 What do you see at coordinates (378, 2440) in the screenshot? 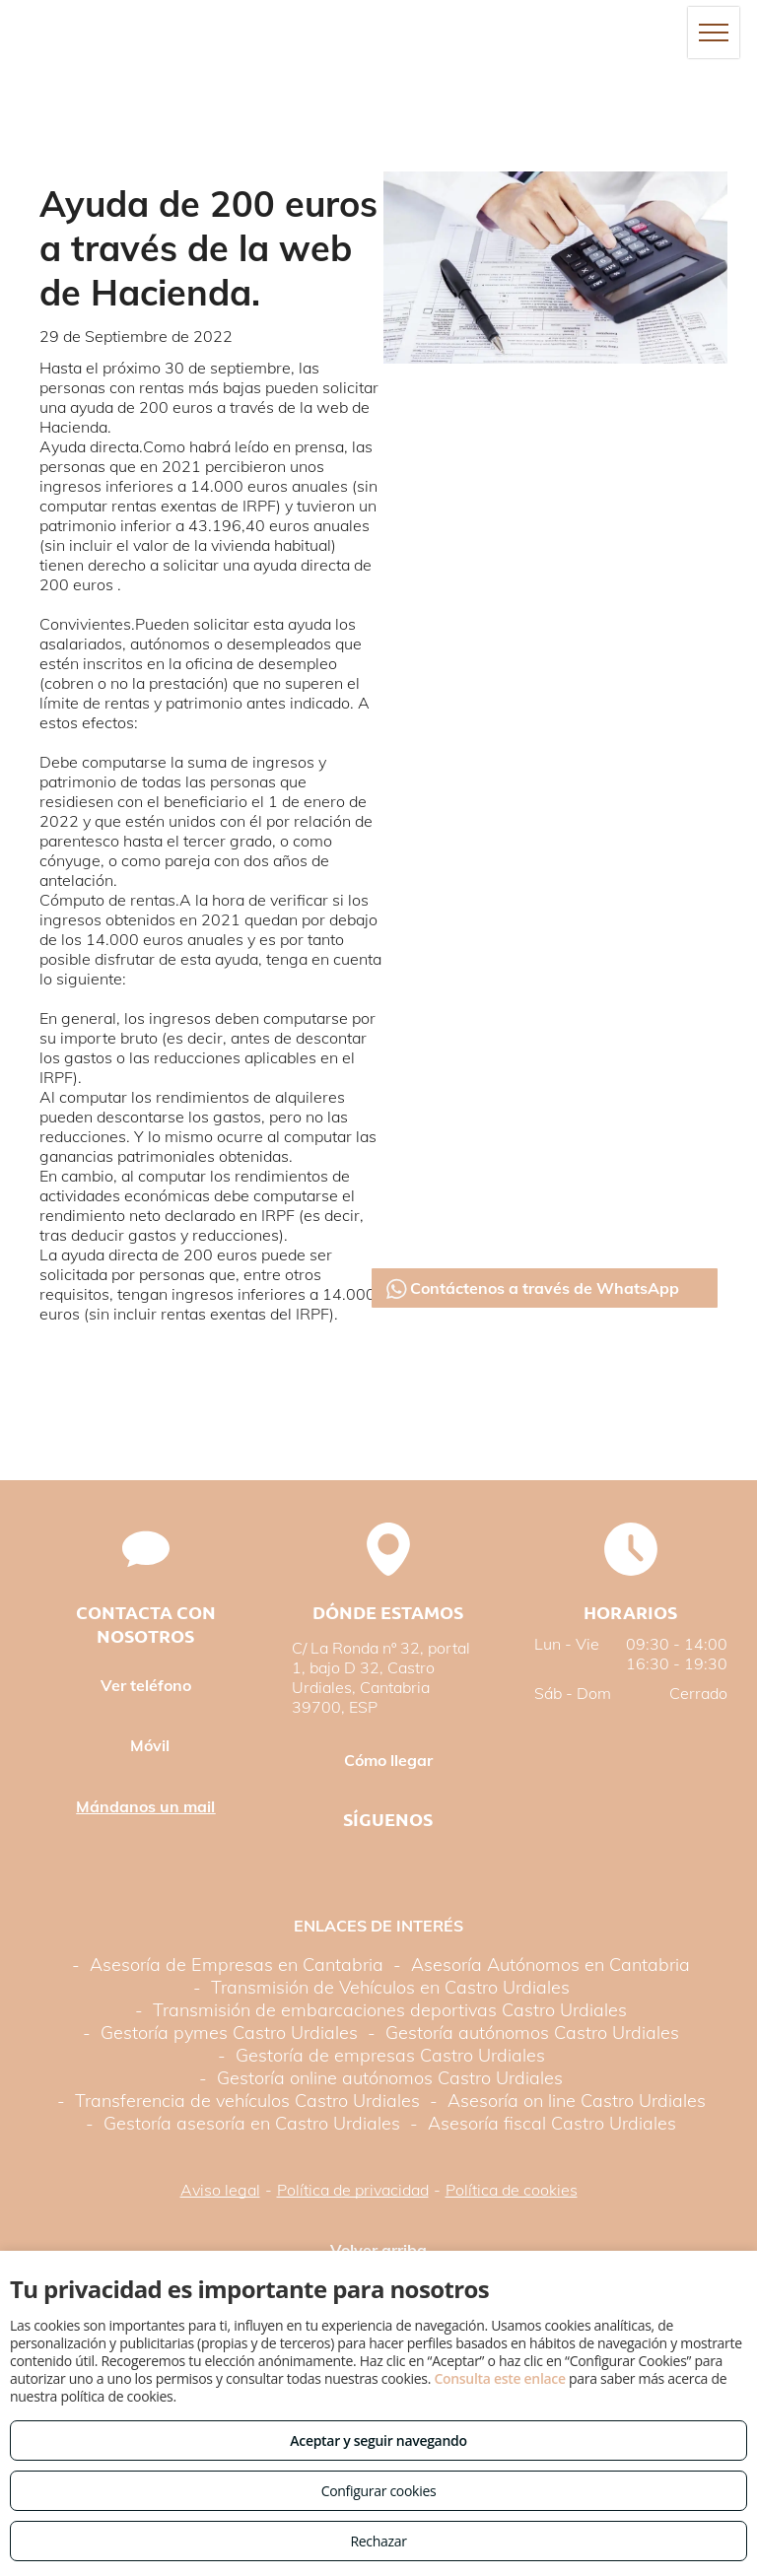
I see `Aceptar y seguir navegando` at bounding box center [378, 2440].